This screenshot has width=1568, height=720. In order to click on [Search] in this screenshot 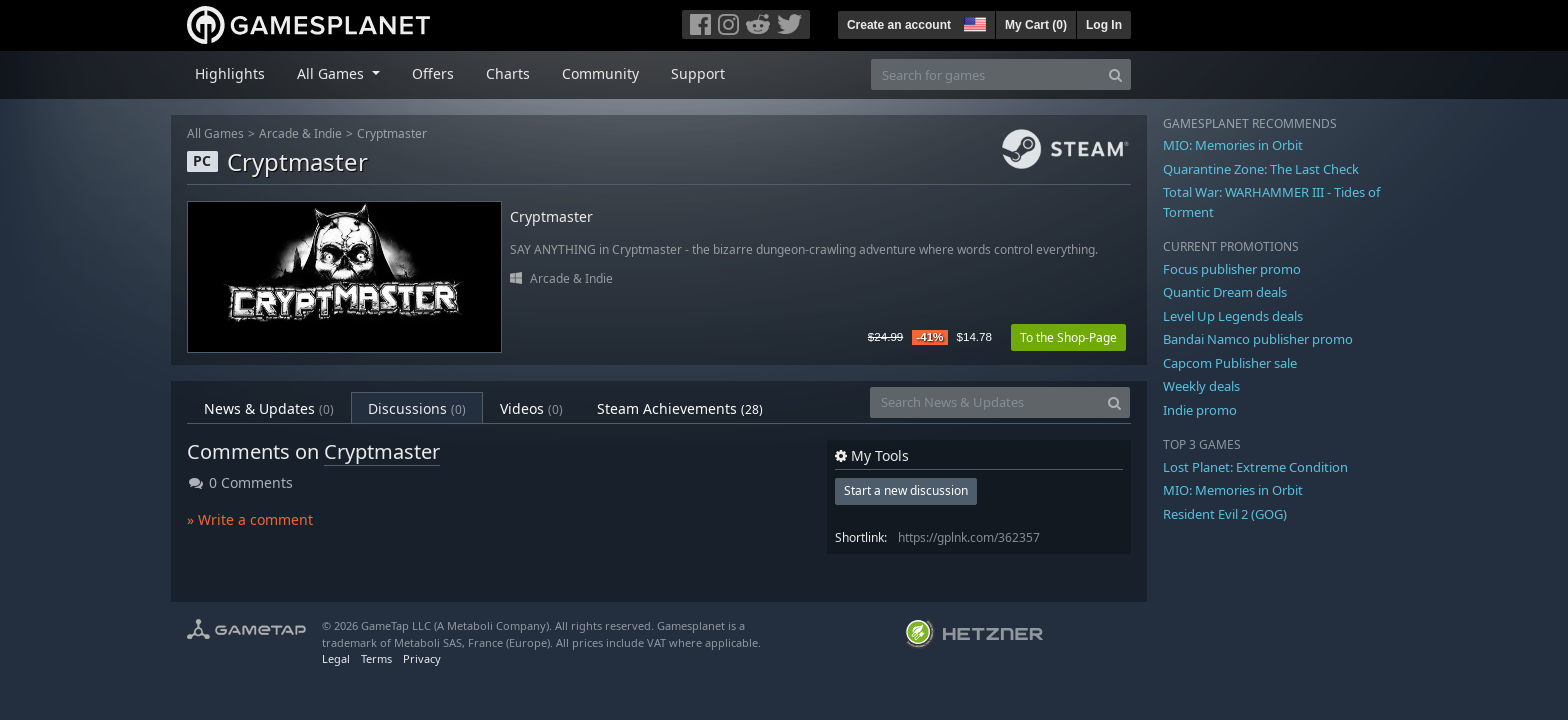, I will do `click(1115, 74)`.